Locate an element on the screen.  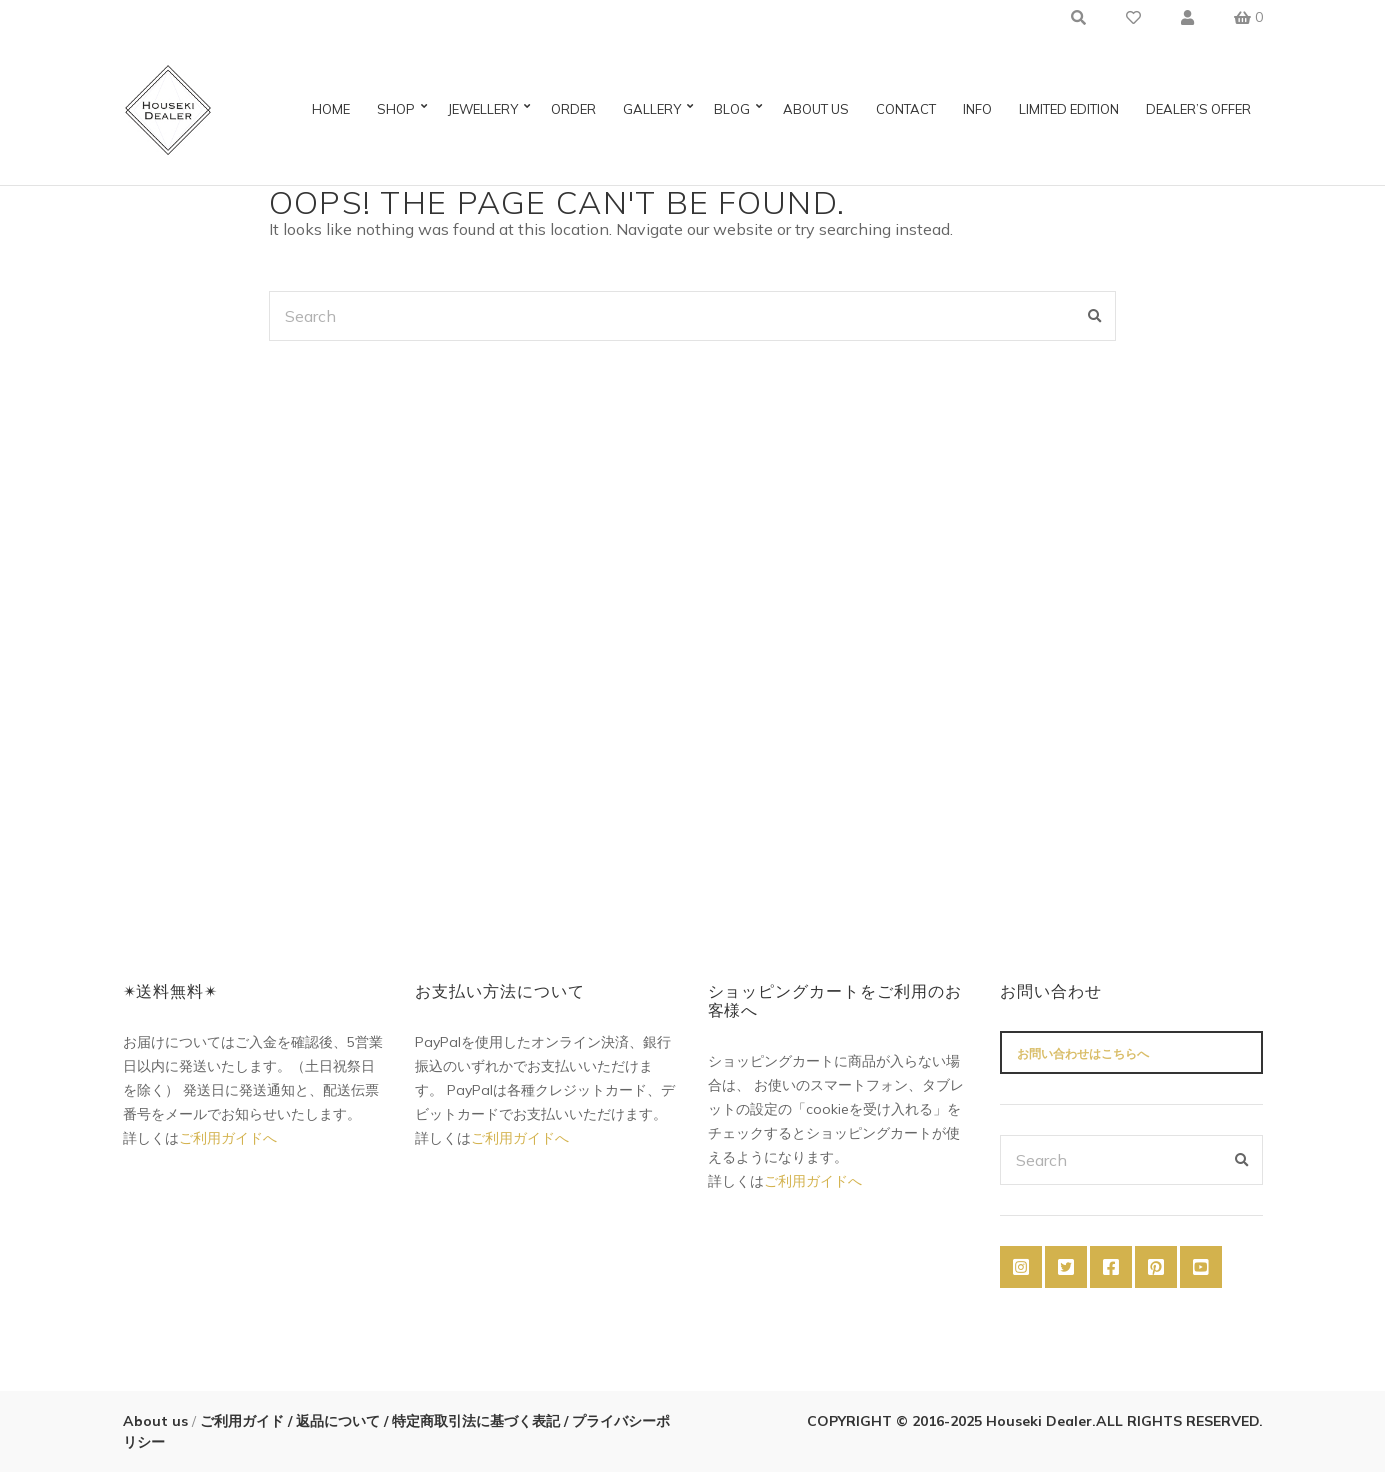
返品について / is located at coordinates (342, 1421).